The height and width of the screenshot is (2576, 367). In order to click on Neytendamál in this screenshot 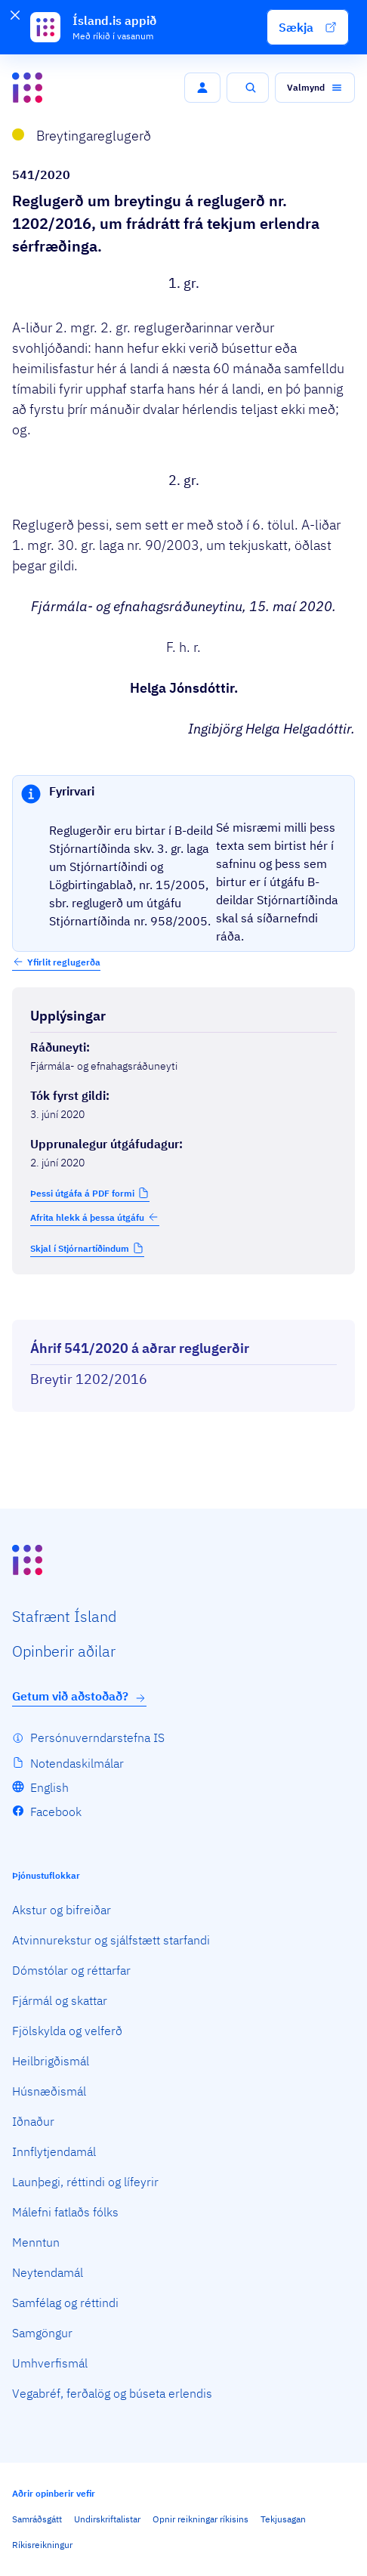, I will do `click(47, 2272)`.